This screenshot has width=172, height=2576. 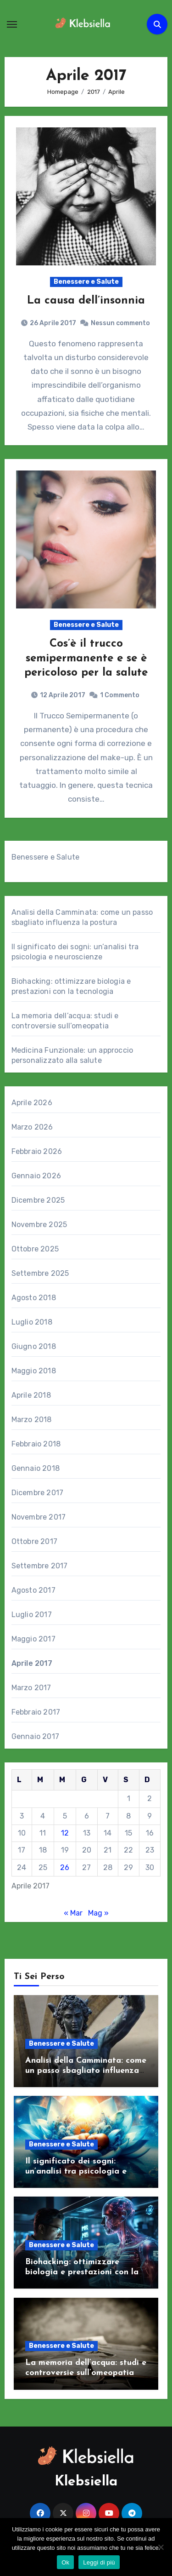 I want to click on [Attiva/Disattiva navigazione], so click(x=12, y=24).